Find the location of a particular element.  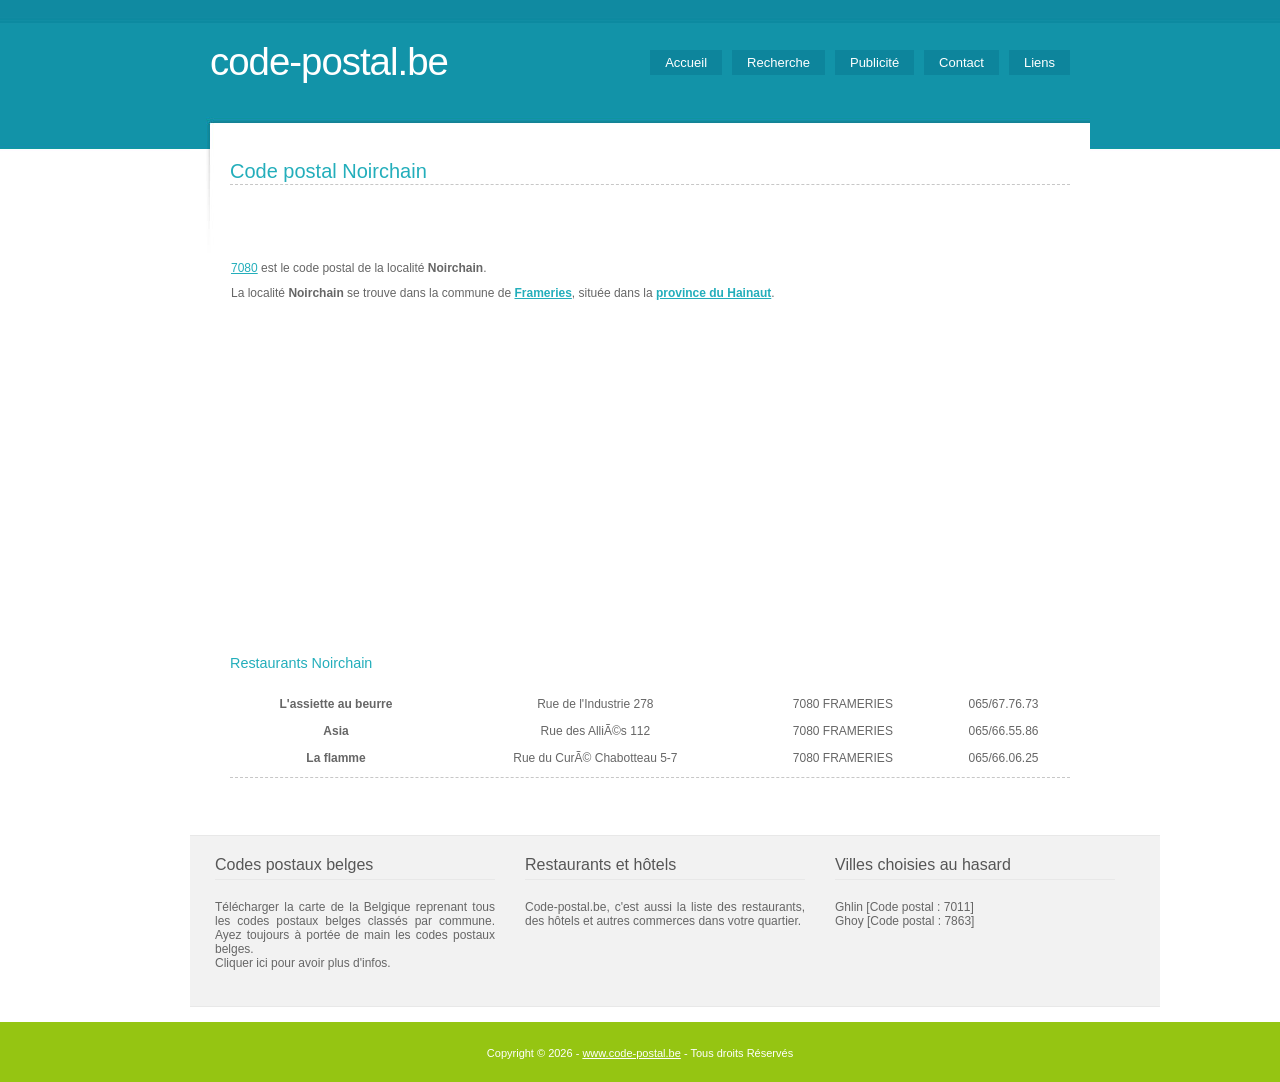

Recherche is located at coordinates (778, 62).